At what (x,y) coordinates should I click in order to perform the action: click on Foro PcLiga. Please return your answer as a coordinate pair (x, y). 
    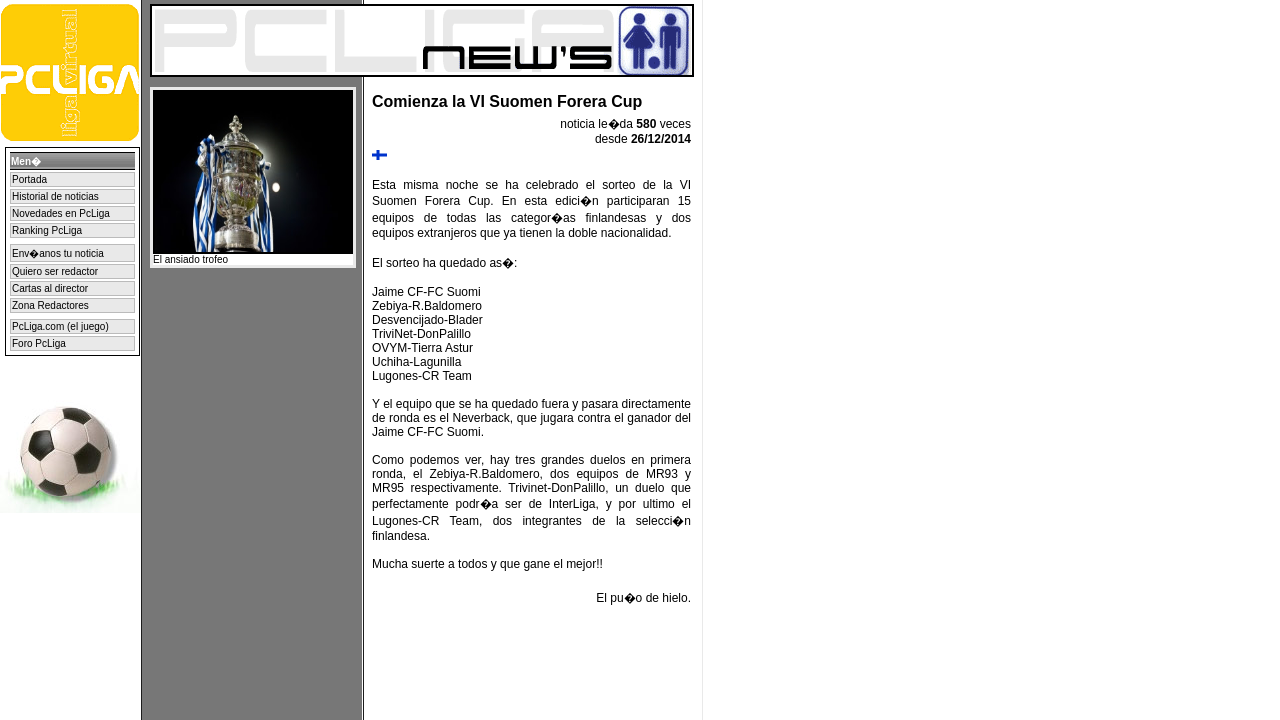
    Looking at the image, I should click on (39, 343).